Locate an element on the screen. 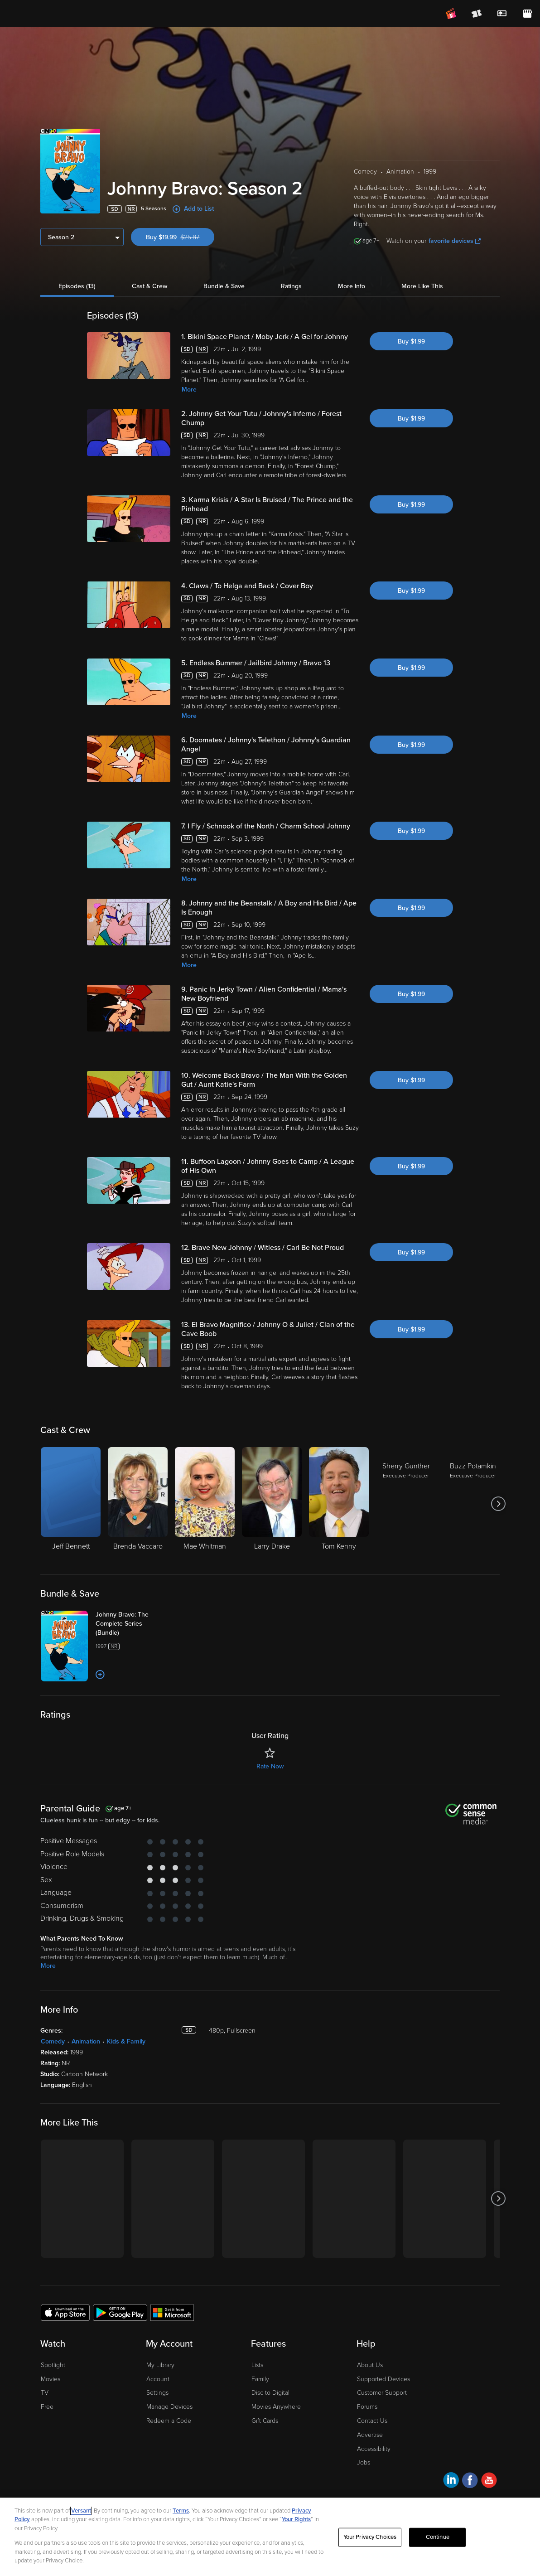 The height and width of the screenshot is (2576, 540). Settings is located at coordinates (157, 2393).